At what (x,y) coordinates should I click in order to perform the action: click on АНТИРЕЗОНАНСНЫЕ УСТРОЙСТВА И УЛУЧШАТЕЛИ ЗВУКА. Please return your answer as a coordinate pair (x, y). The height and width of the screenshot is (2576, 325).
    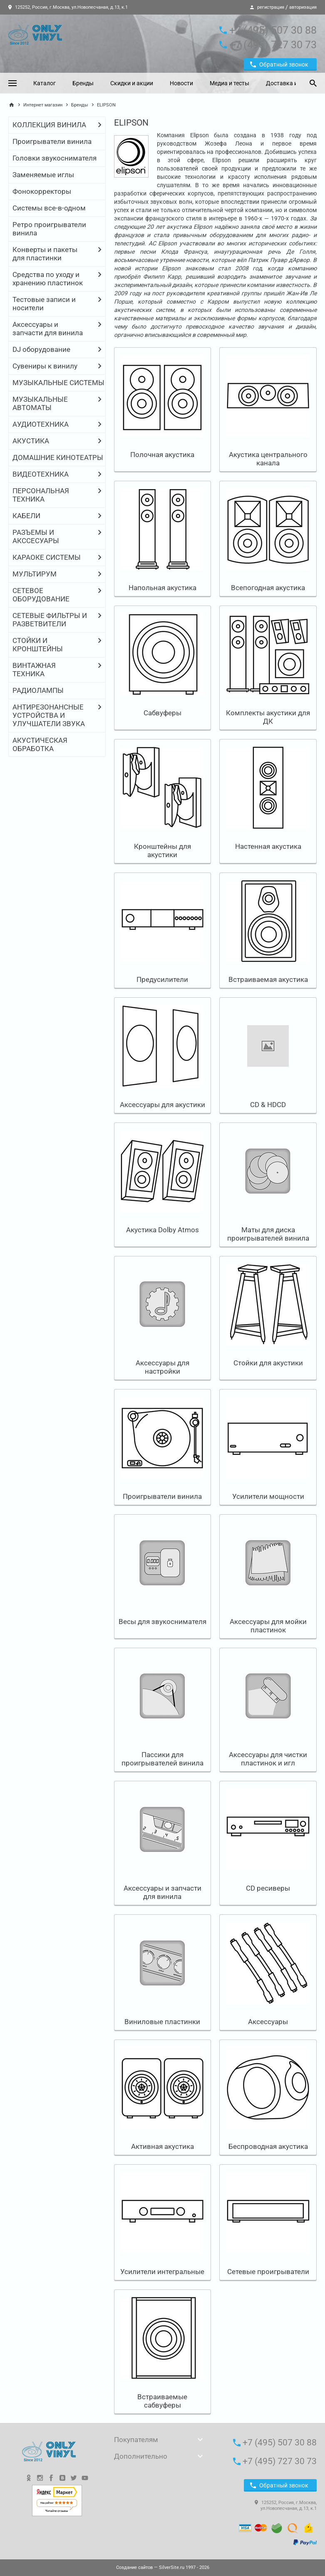
    Looking at the image, I should click on (48, 715).